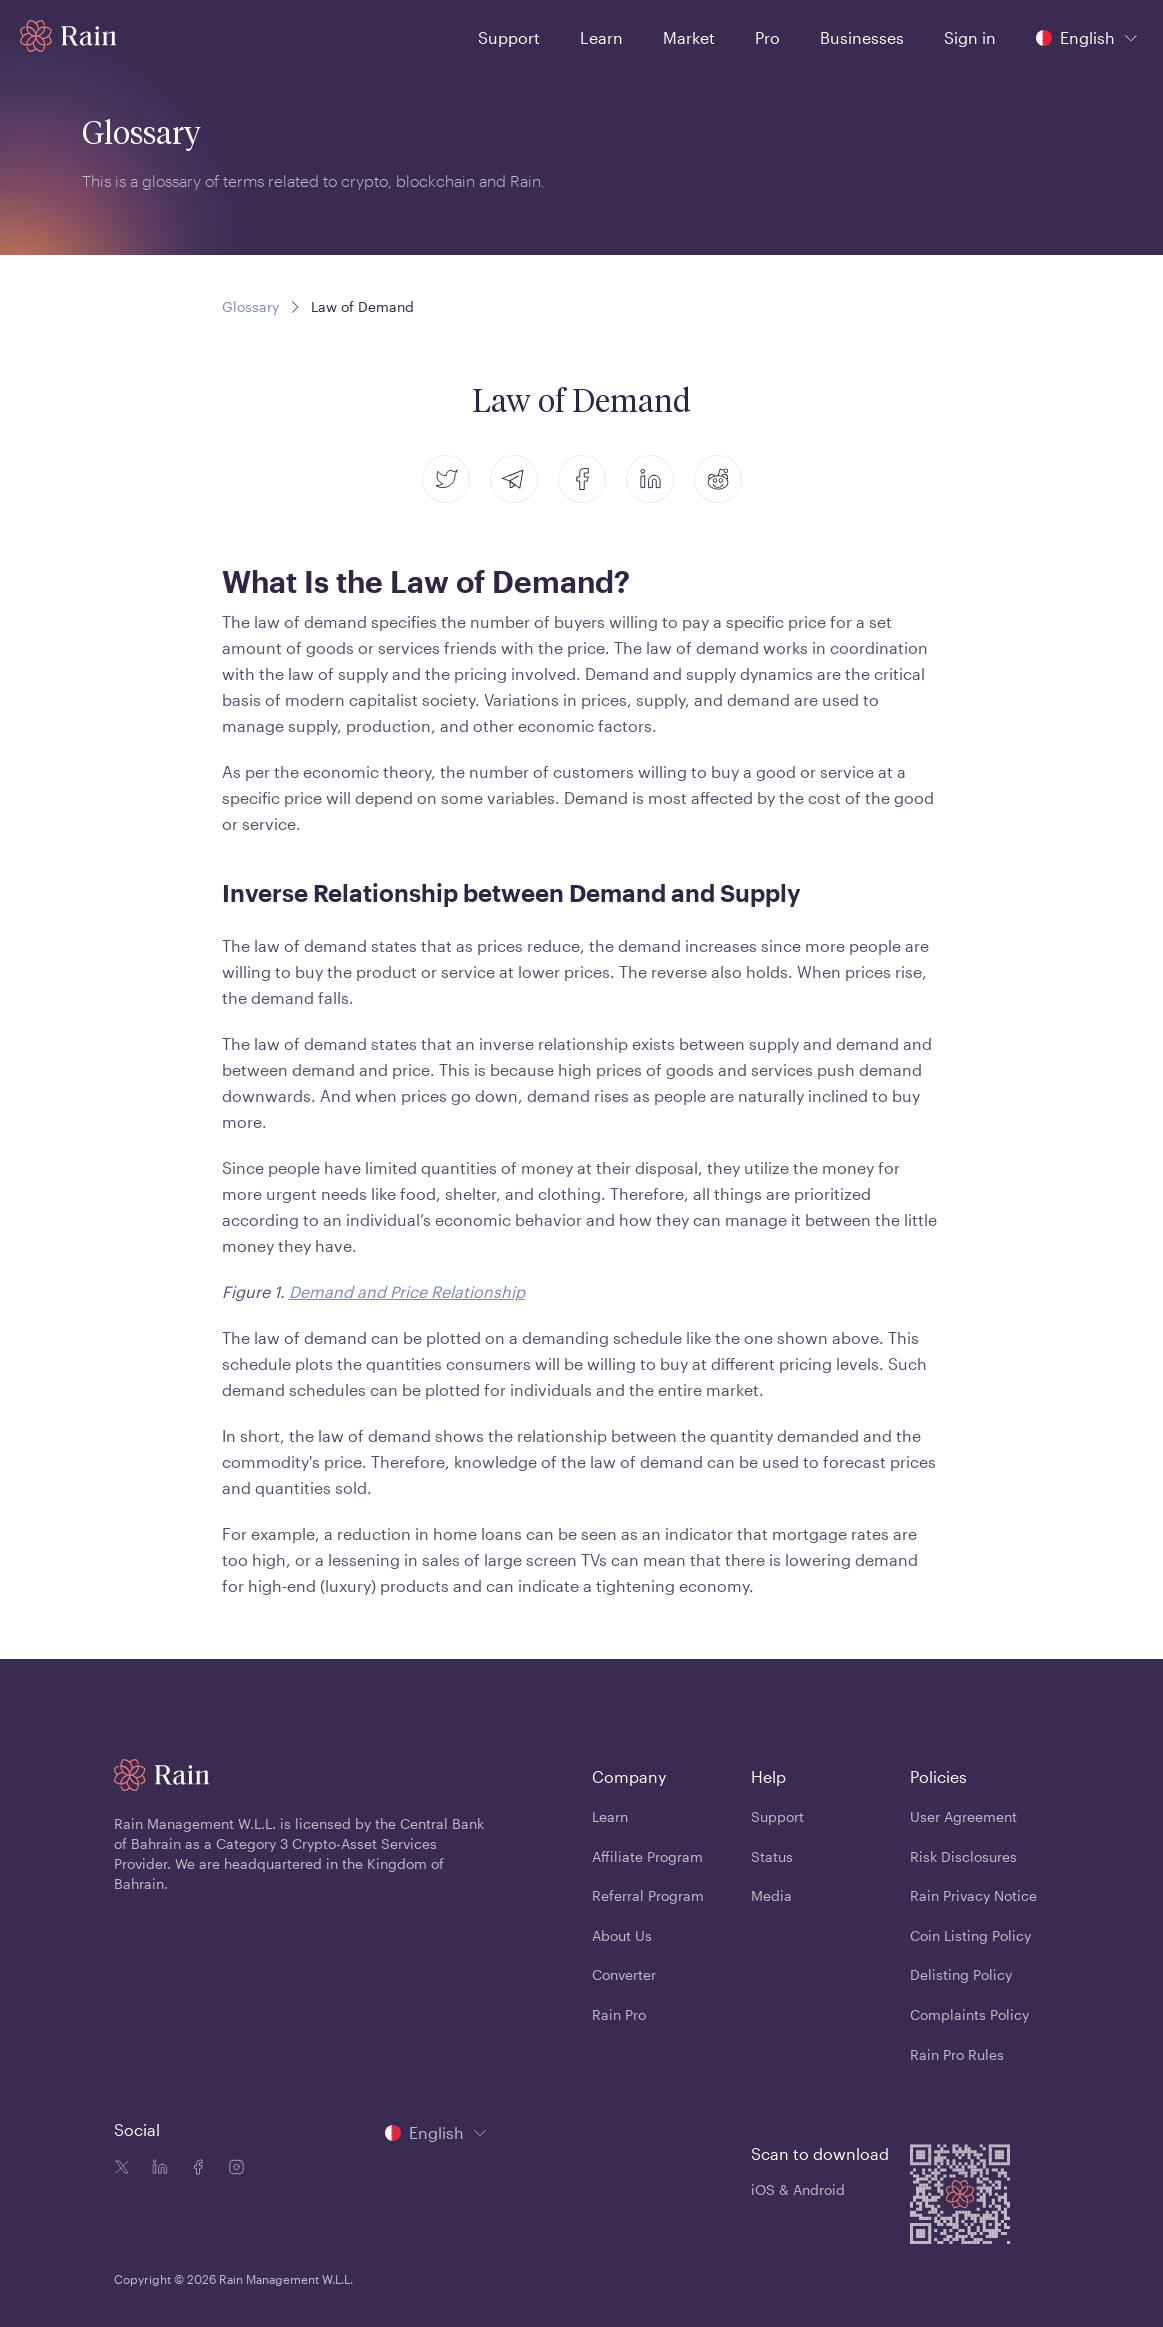 This screenshot has height=2327, width=1163. Describe the element at coordinates (514, 479) in the screenshot. I see `[telegram]` at that location.